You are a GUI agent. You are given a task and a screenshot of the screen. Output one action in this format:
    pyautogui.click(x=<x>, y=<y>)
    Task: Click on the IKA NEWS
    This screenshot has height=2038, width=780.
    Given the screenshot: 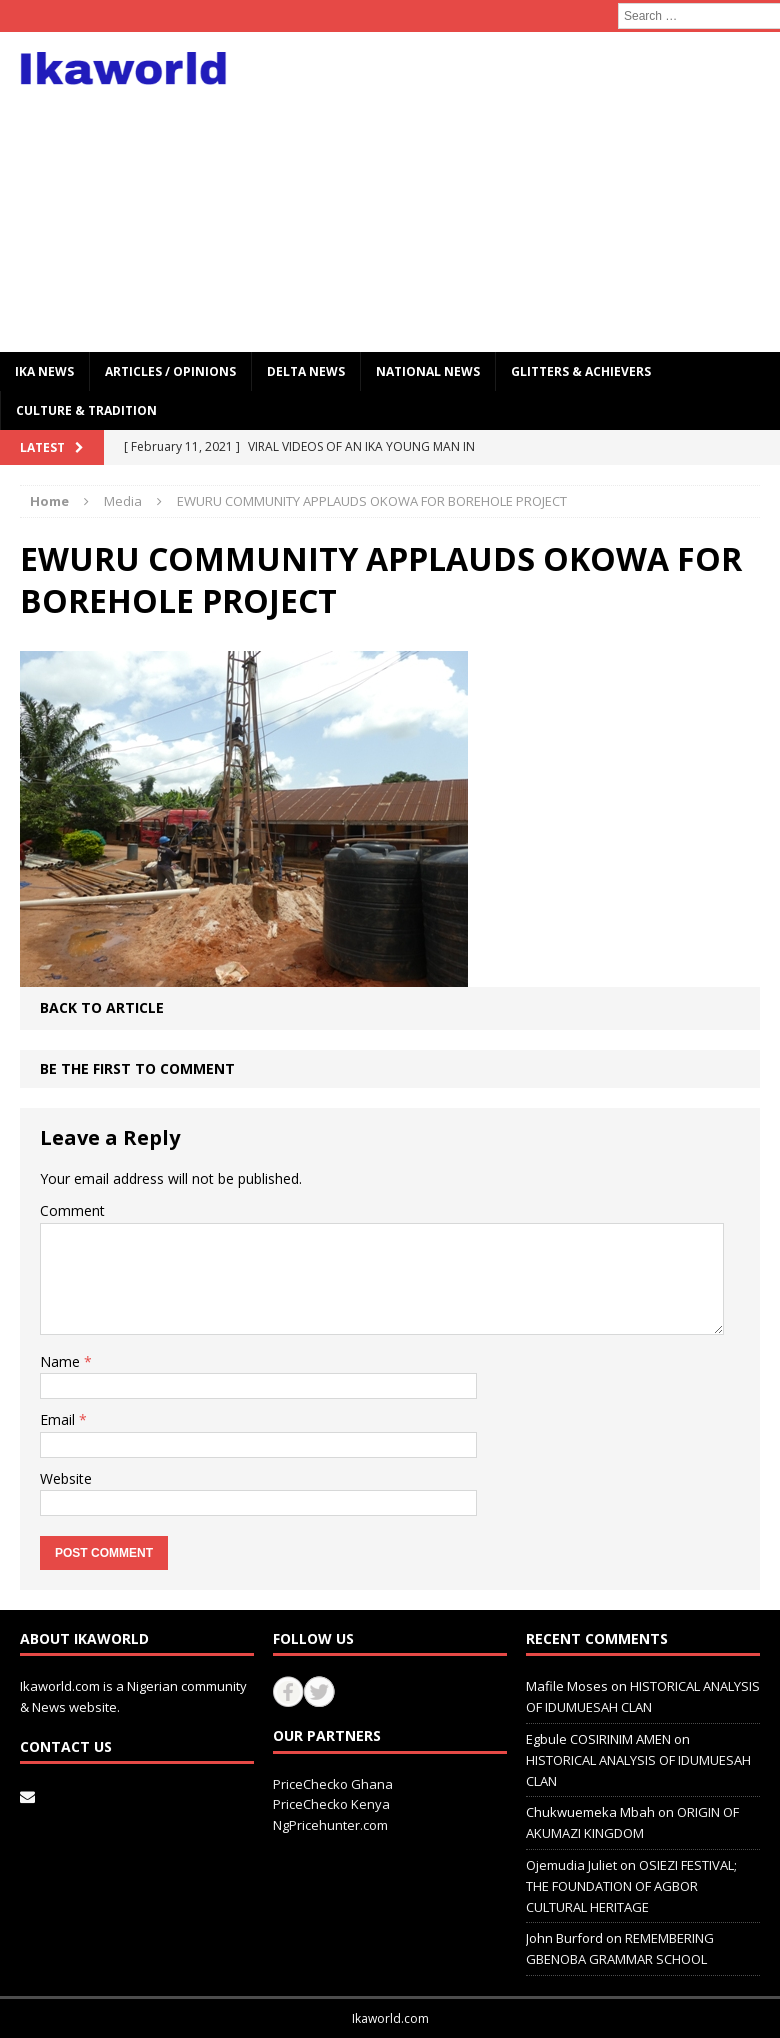 What is the action you would take?
    pyautogui.click(x=44, y=371)
    